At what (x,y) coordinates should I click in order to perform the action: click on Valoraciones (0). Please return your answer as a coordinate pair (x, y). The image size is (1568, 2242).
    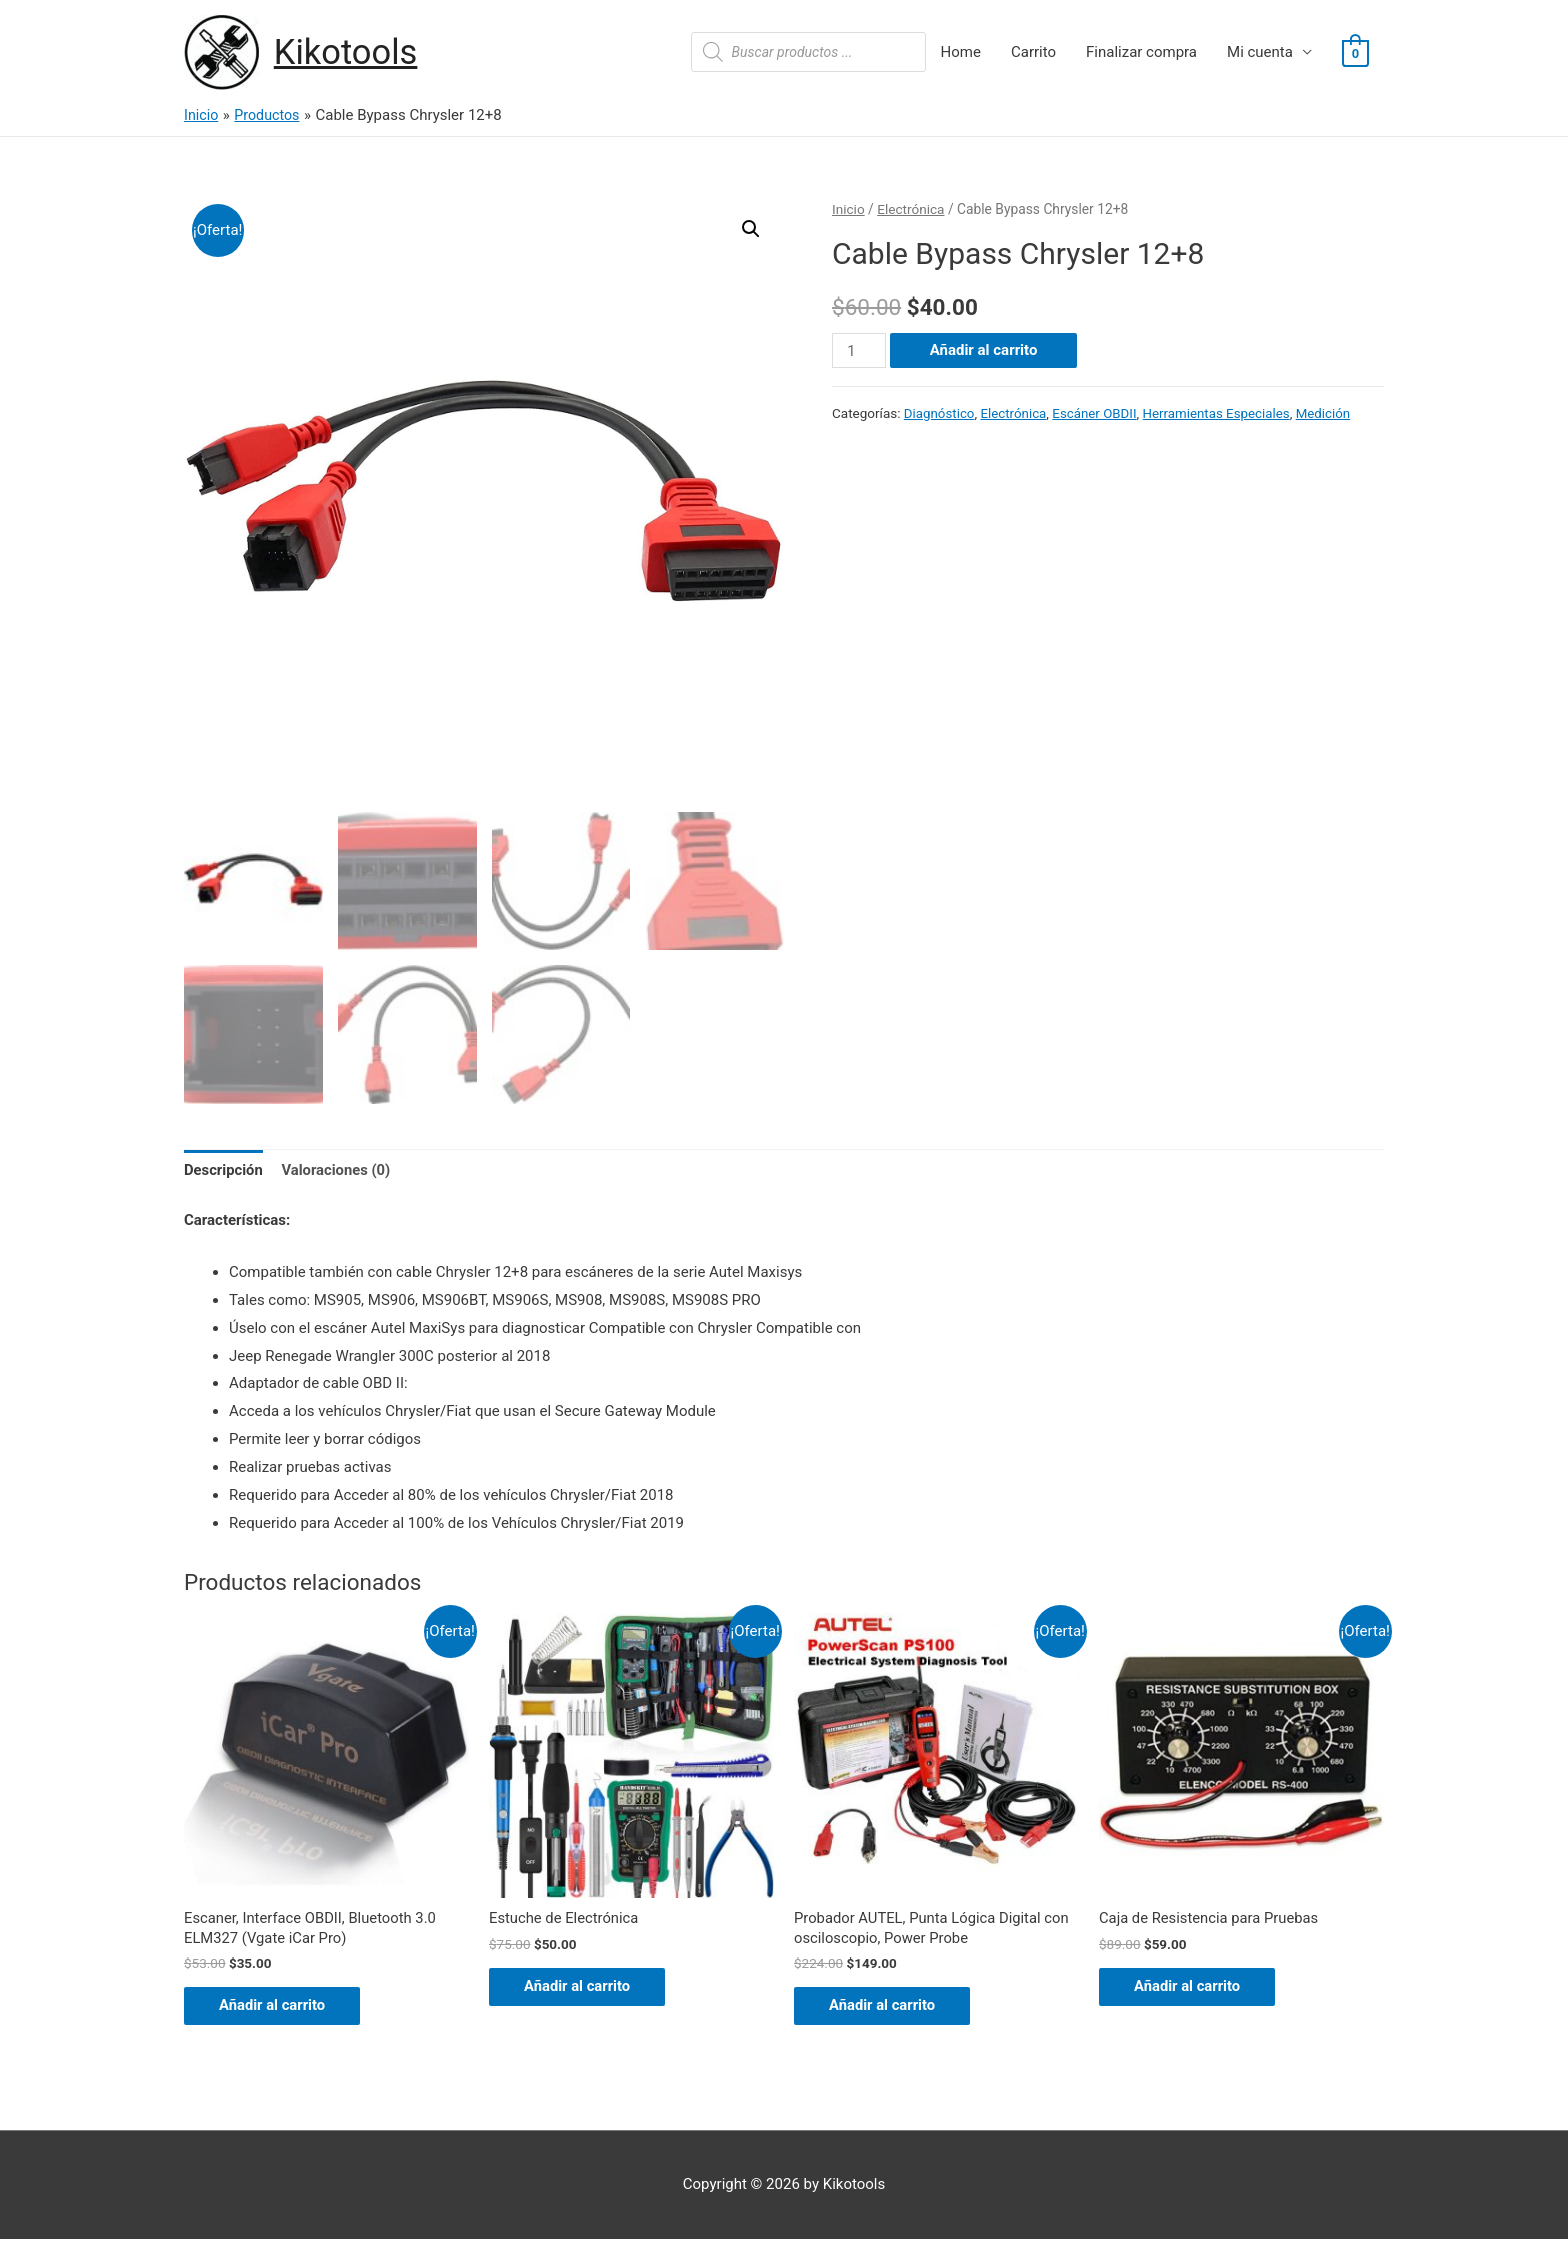
    Looking at the image, I should click on (338, 1171).